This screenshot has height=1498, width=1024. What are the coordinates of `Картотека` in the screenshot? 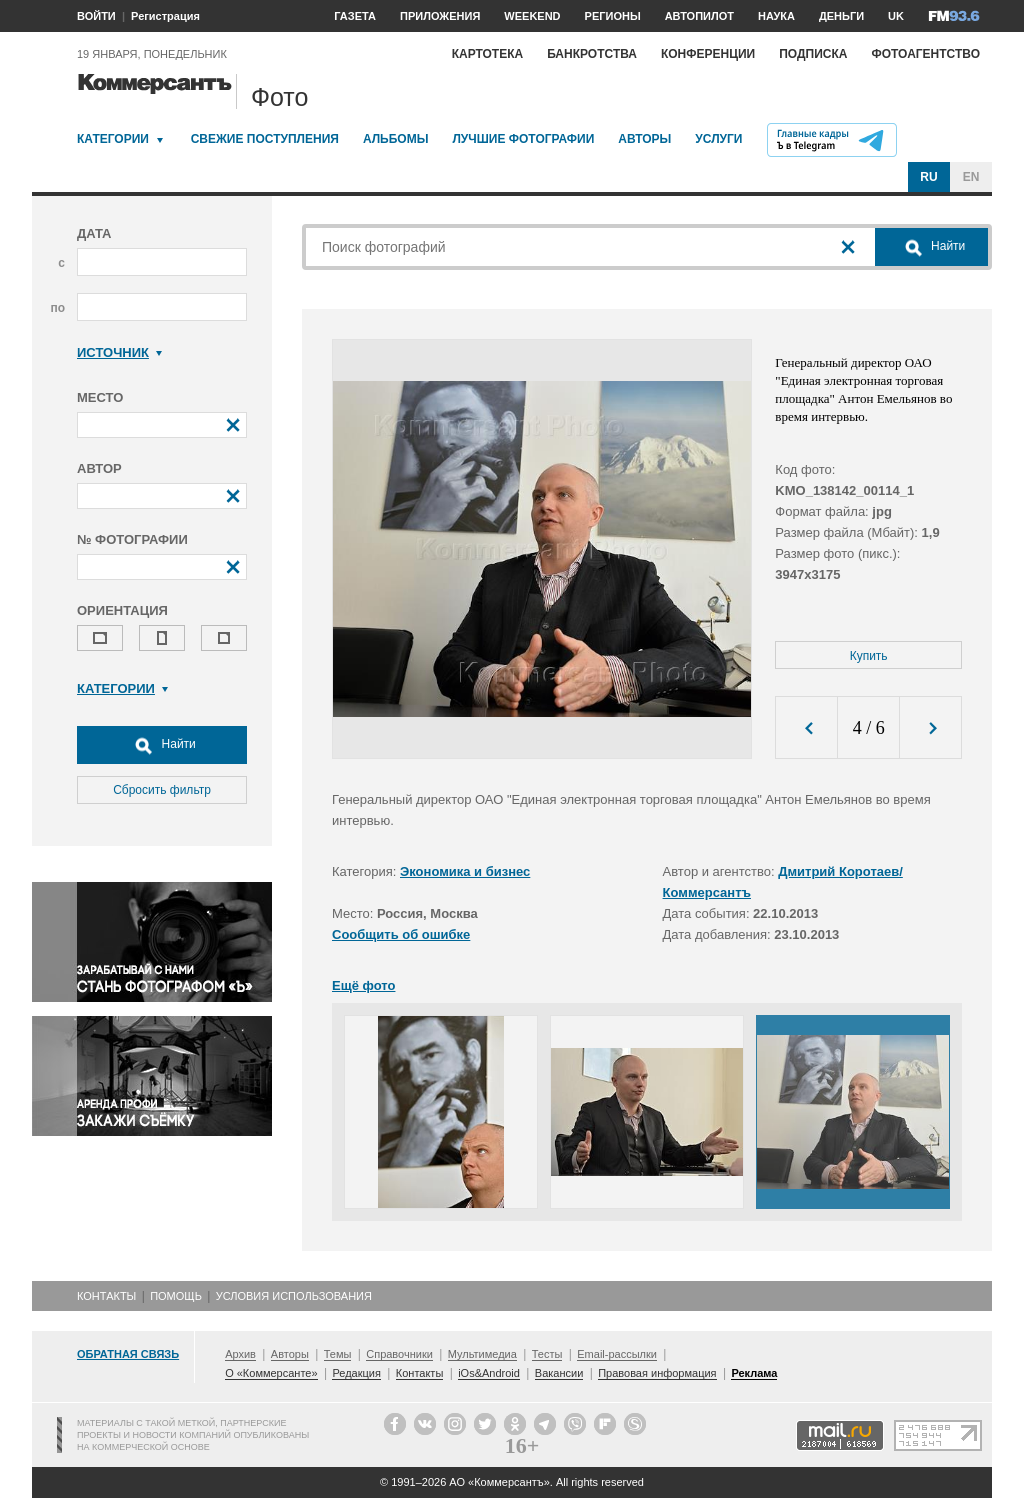 It's located at (488, 54).